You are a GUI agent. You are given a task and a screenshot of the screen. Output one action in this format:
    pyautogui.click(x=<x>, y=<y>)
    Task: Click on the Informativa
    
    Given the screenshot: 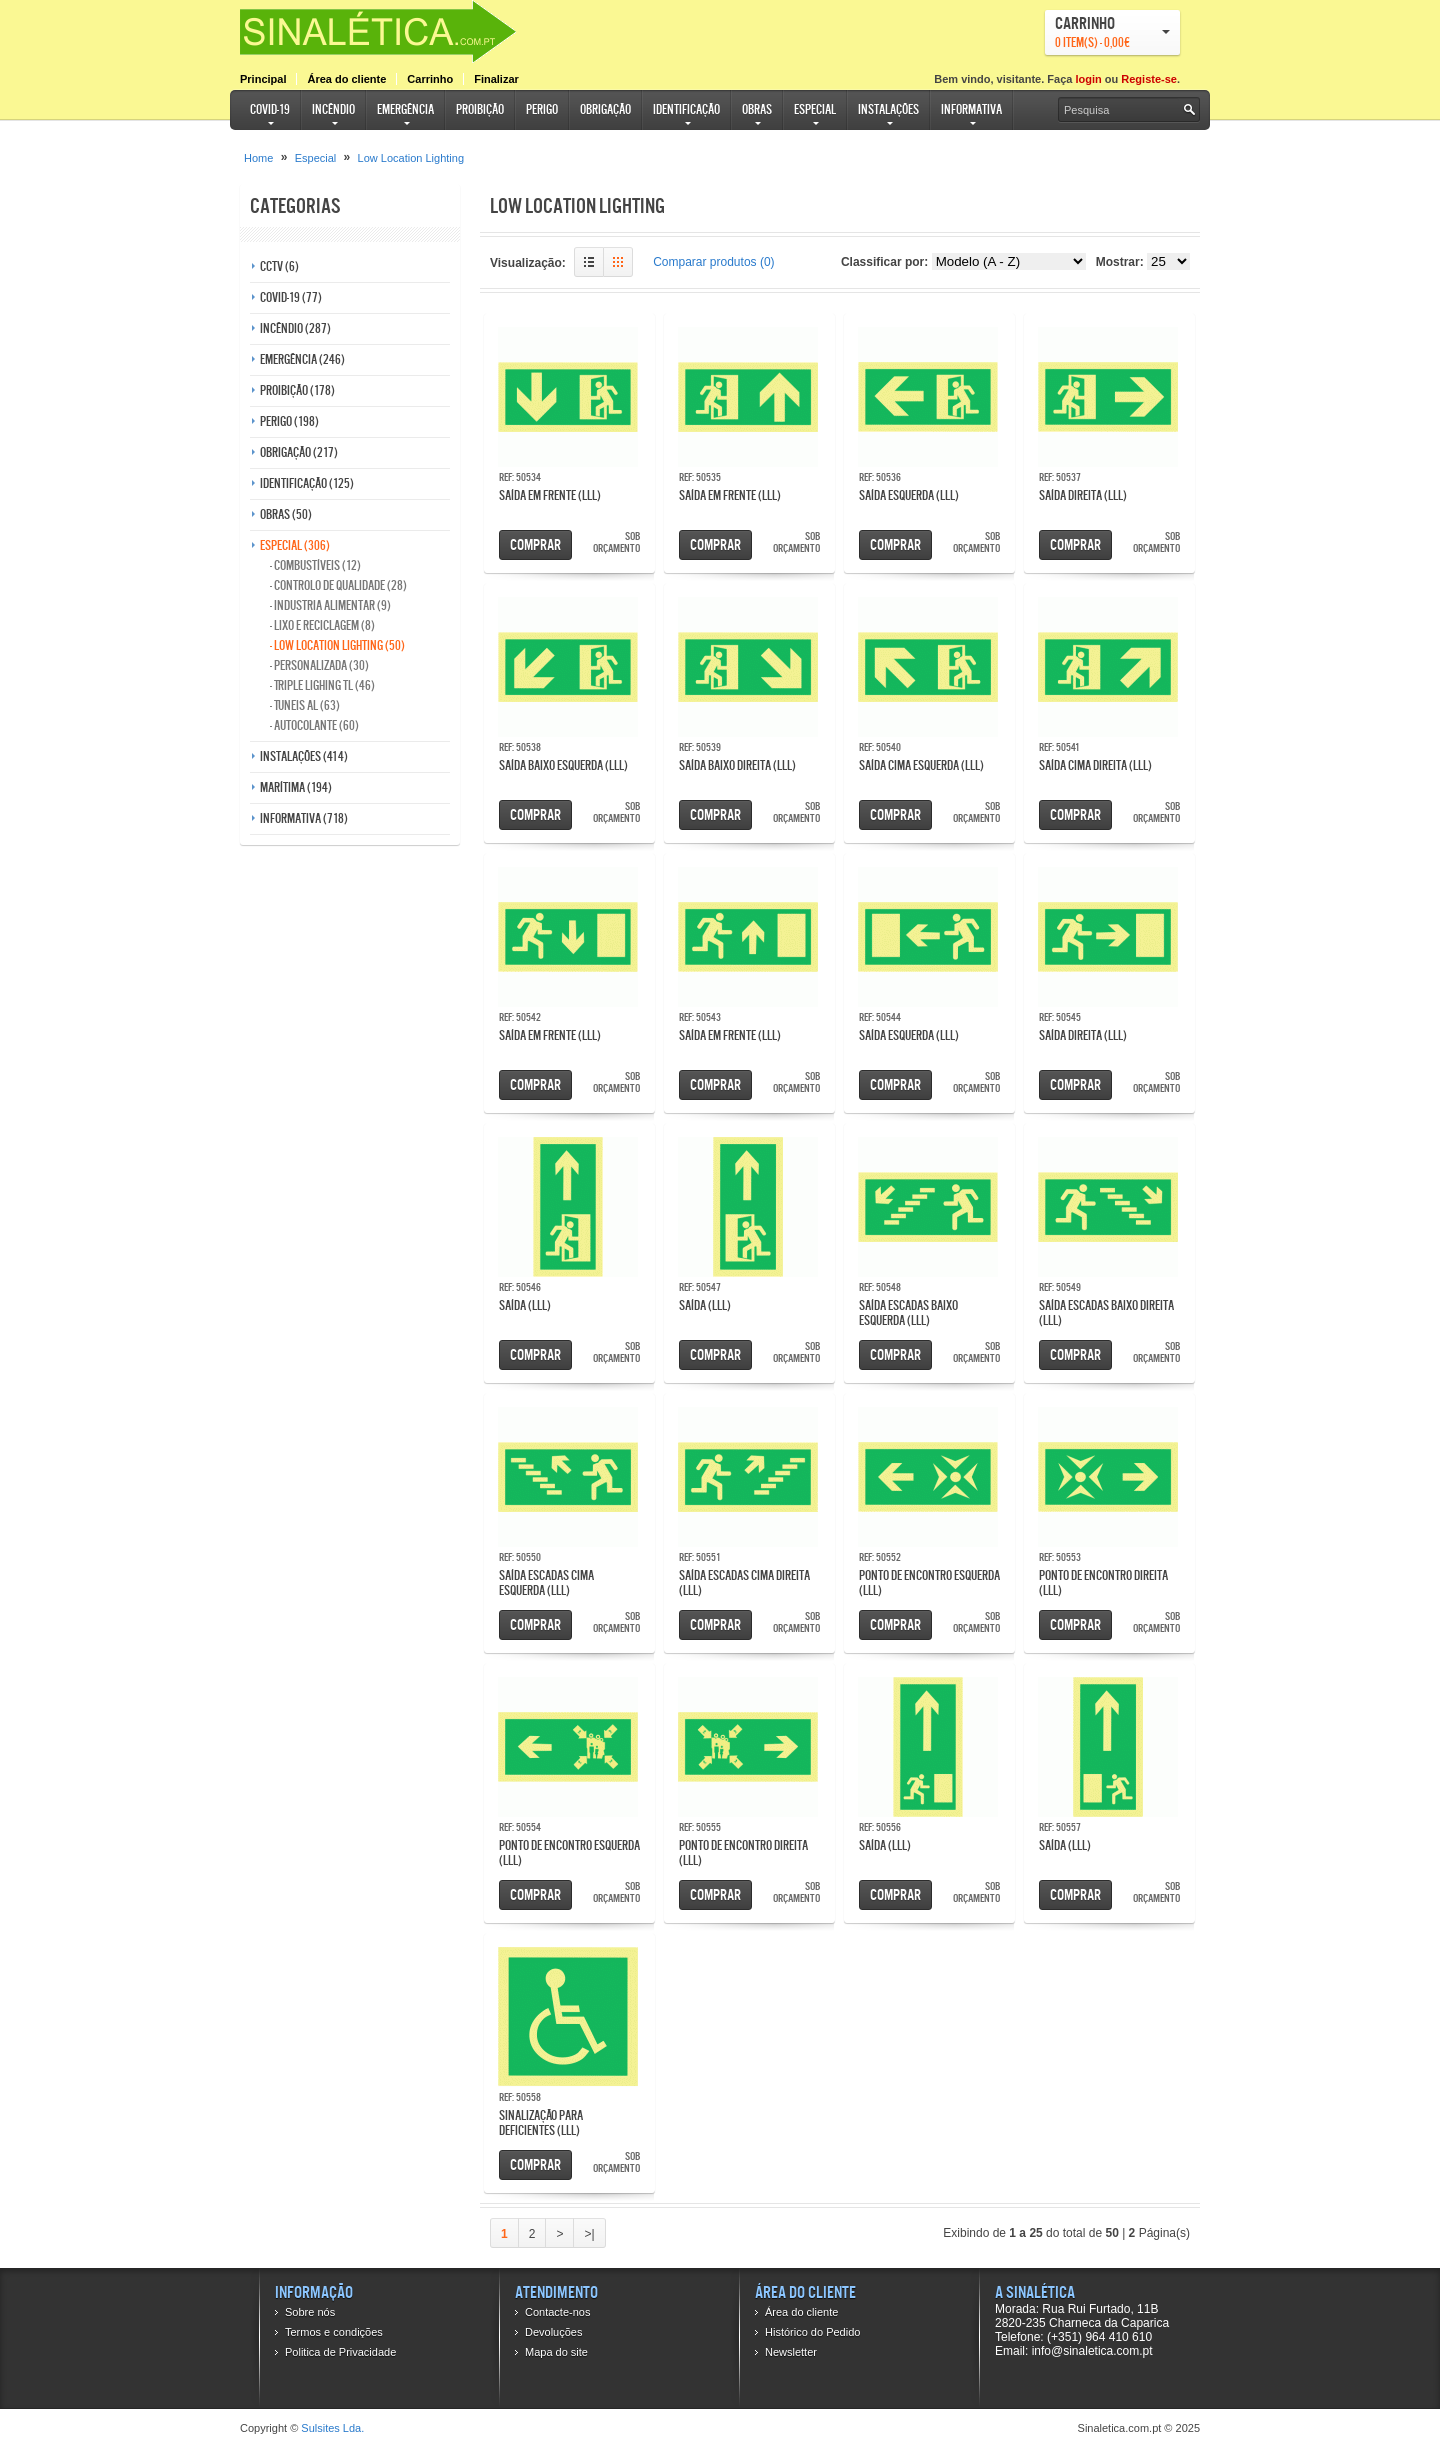 What is the action you would take?
    pyautogui.click(x=971, y=109)
    